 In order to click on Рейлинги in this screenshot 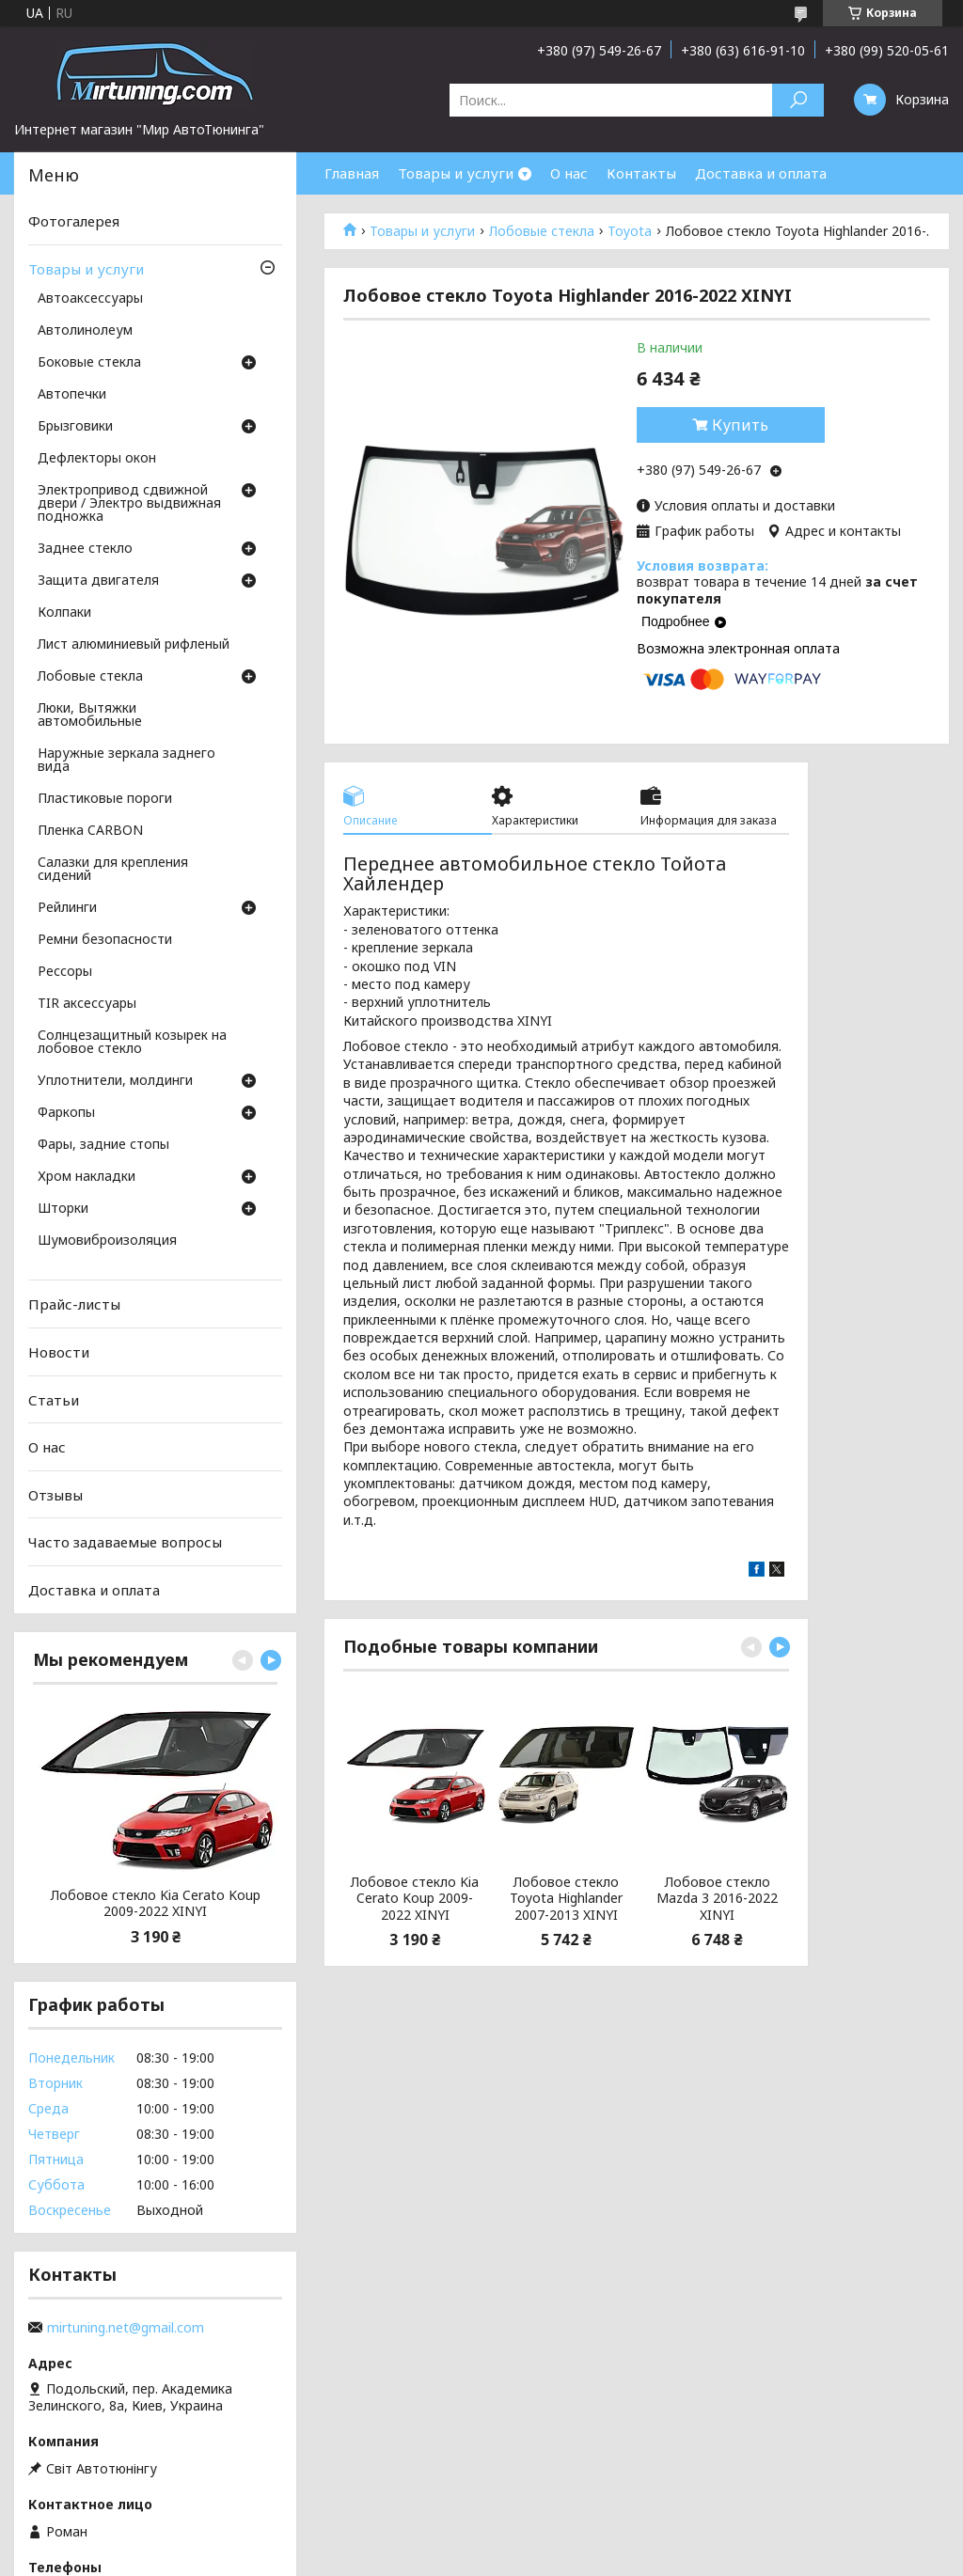, I will do `click(67, 908)`.